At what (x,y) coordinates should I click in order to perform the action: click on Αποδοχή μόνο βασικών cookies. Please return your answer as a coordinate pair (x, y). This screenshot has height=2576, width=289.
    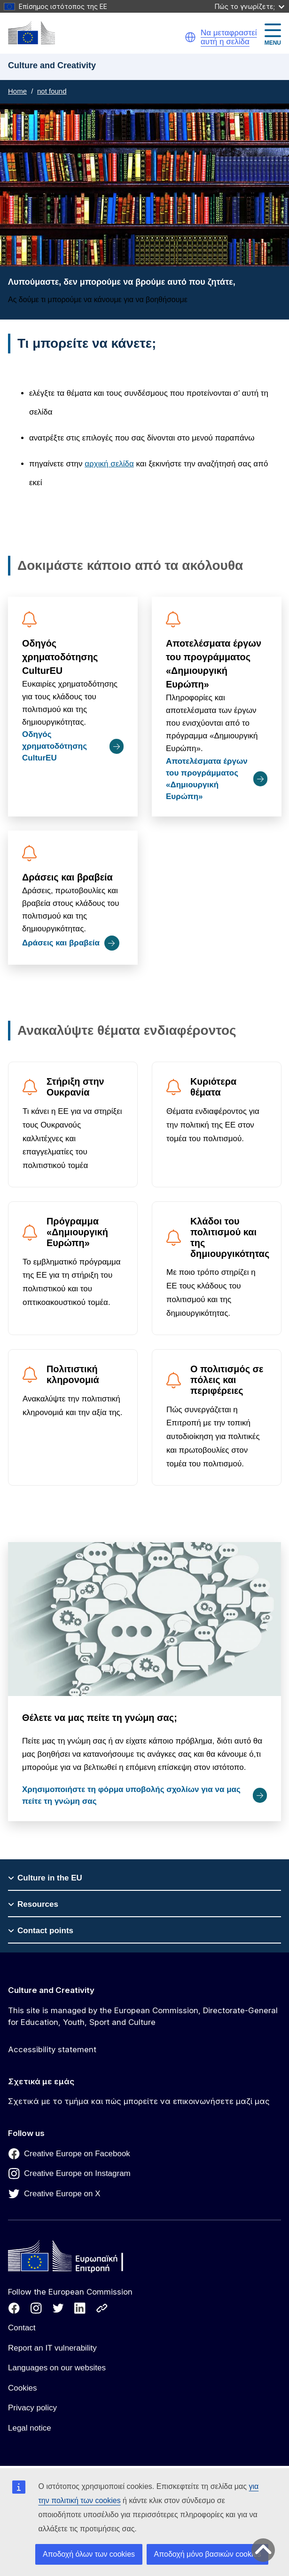
    Looking at the image, I should click on (207, 2554).